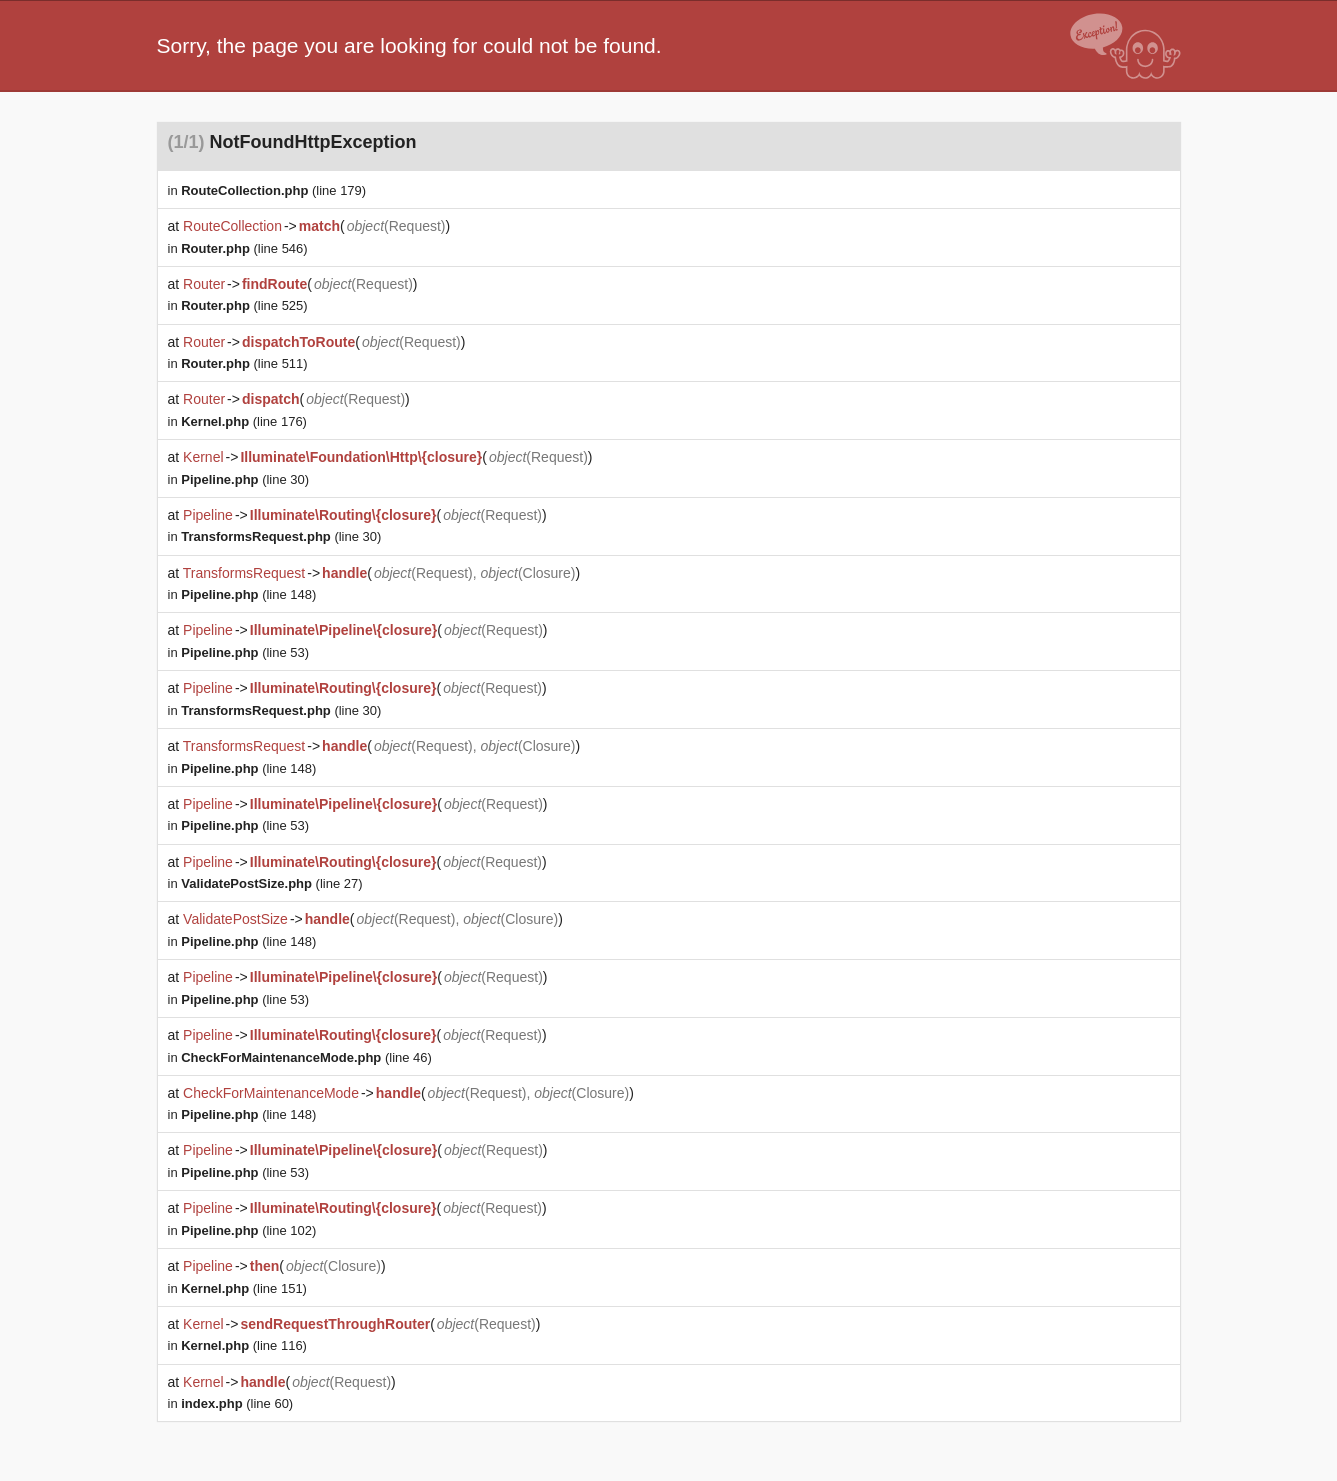  Describe the element at coordinates (271, 883) in the screenshot. I see `(line 27)` at that location.